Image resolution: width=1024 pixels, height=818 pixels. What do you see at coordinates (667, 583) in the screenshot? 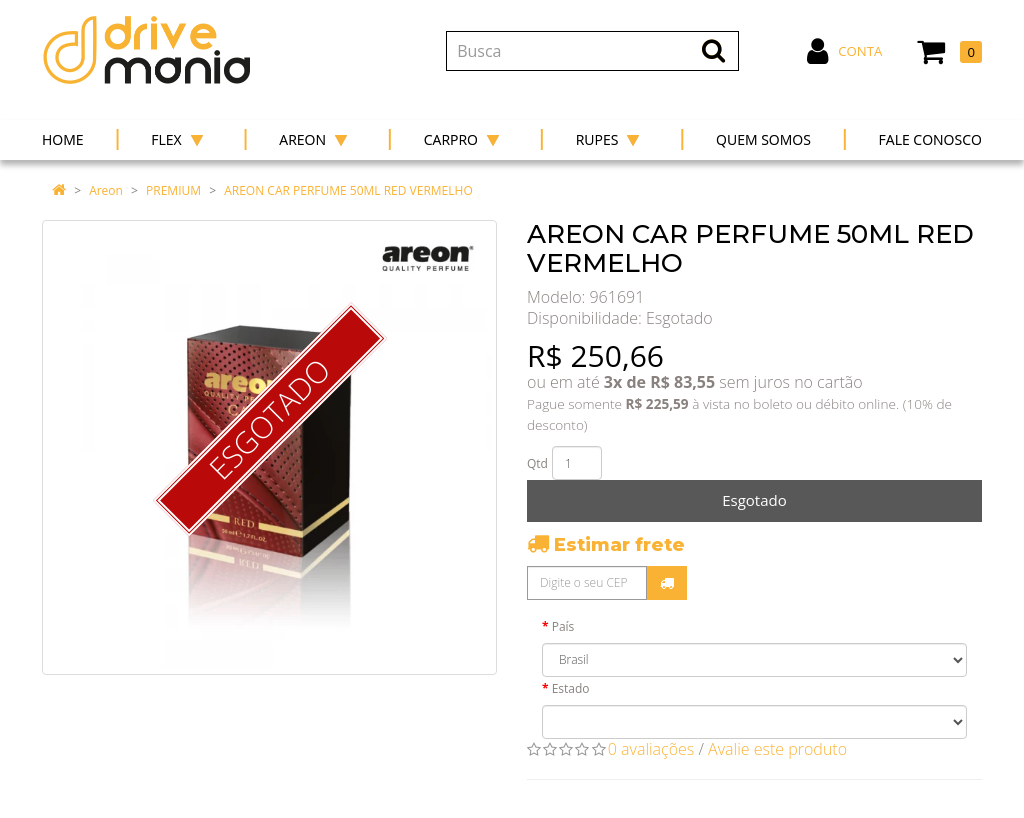
I see `Calcular` at bounding box center [667, 583].